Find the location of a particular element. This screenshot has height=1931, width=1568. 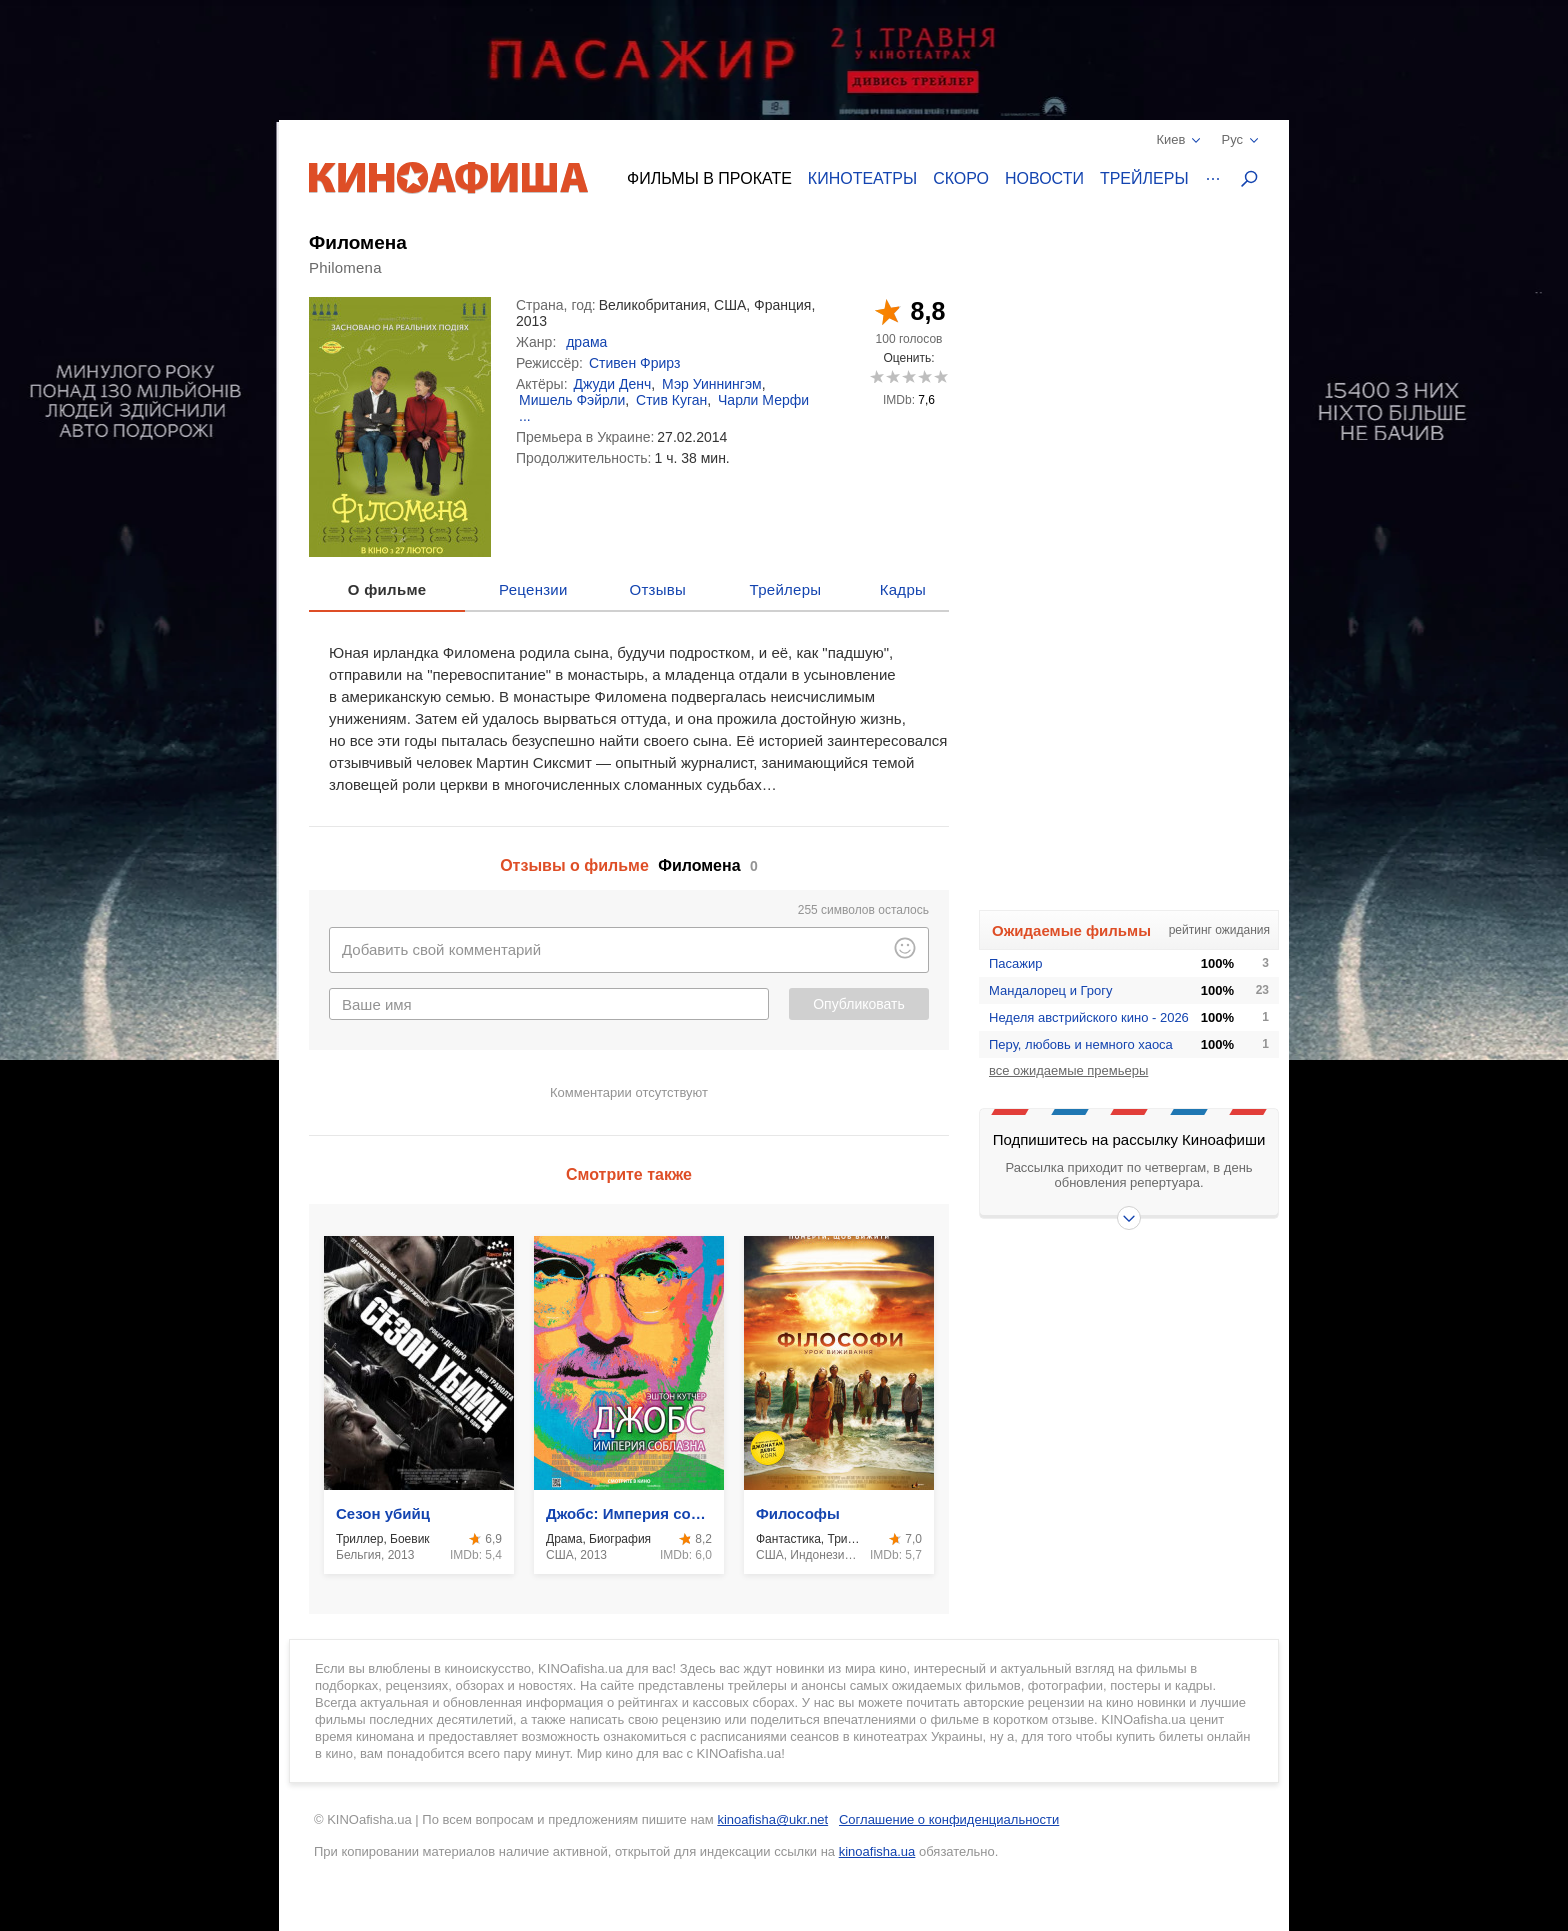

Отзывы is located at coordinates (658, 589).